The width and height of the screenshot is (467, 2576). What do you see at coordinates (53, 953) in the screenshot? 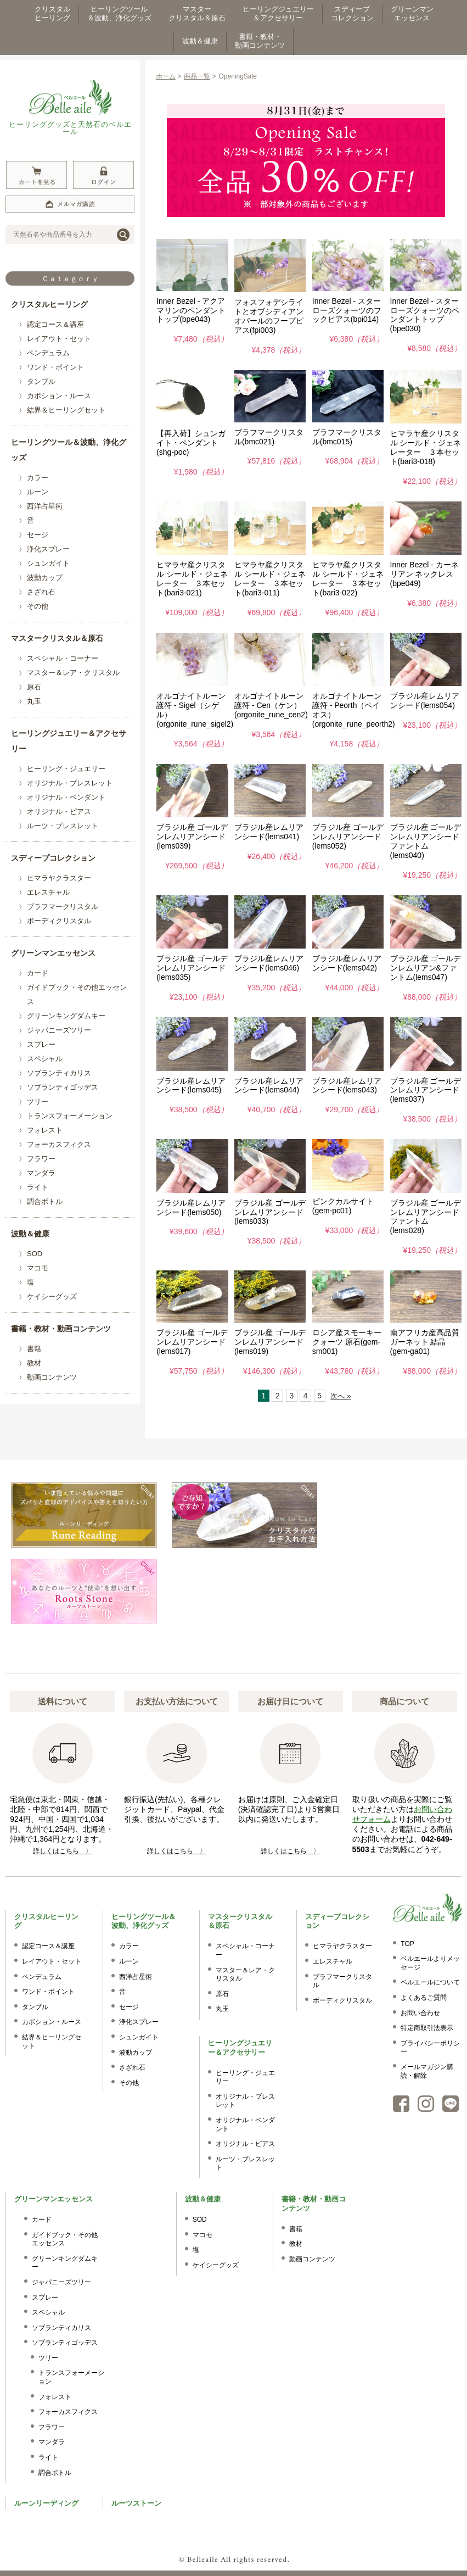
I see `グリーンマンエッセンス` at bounding box center [53, 953].